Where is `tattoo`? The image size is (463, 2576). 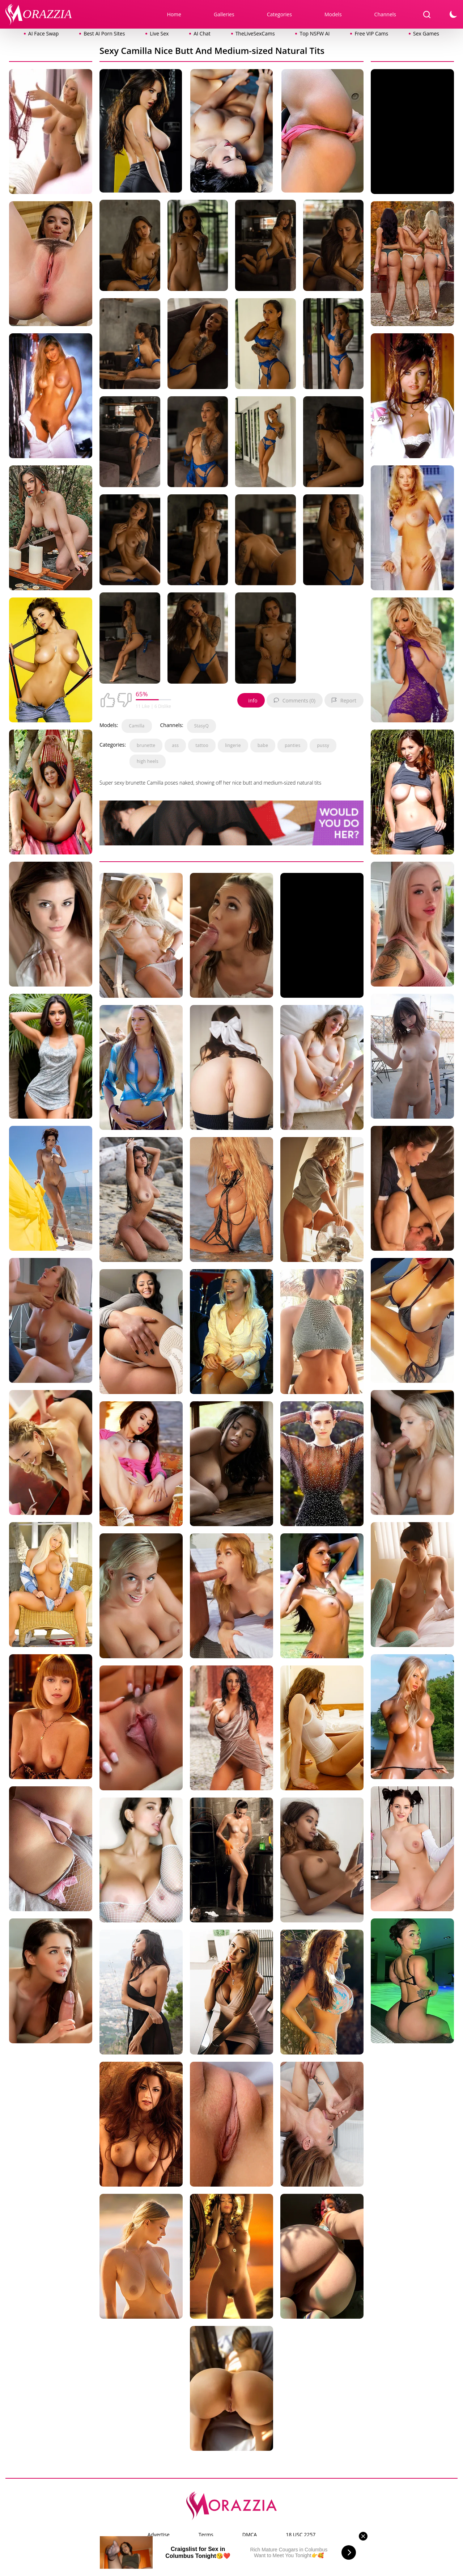
tattoo is located at coordinates (201, 745).